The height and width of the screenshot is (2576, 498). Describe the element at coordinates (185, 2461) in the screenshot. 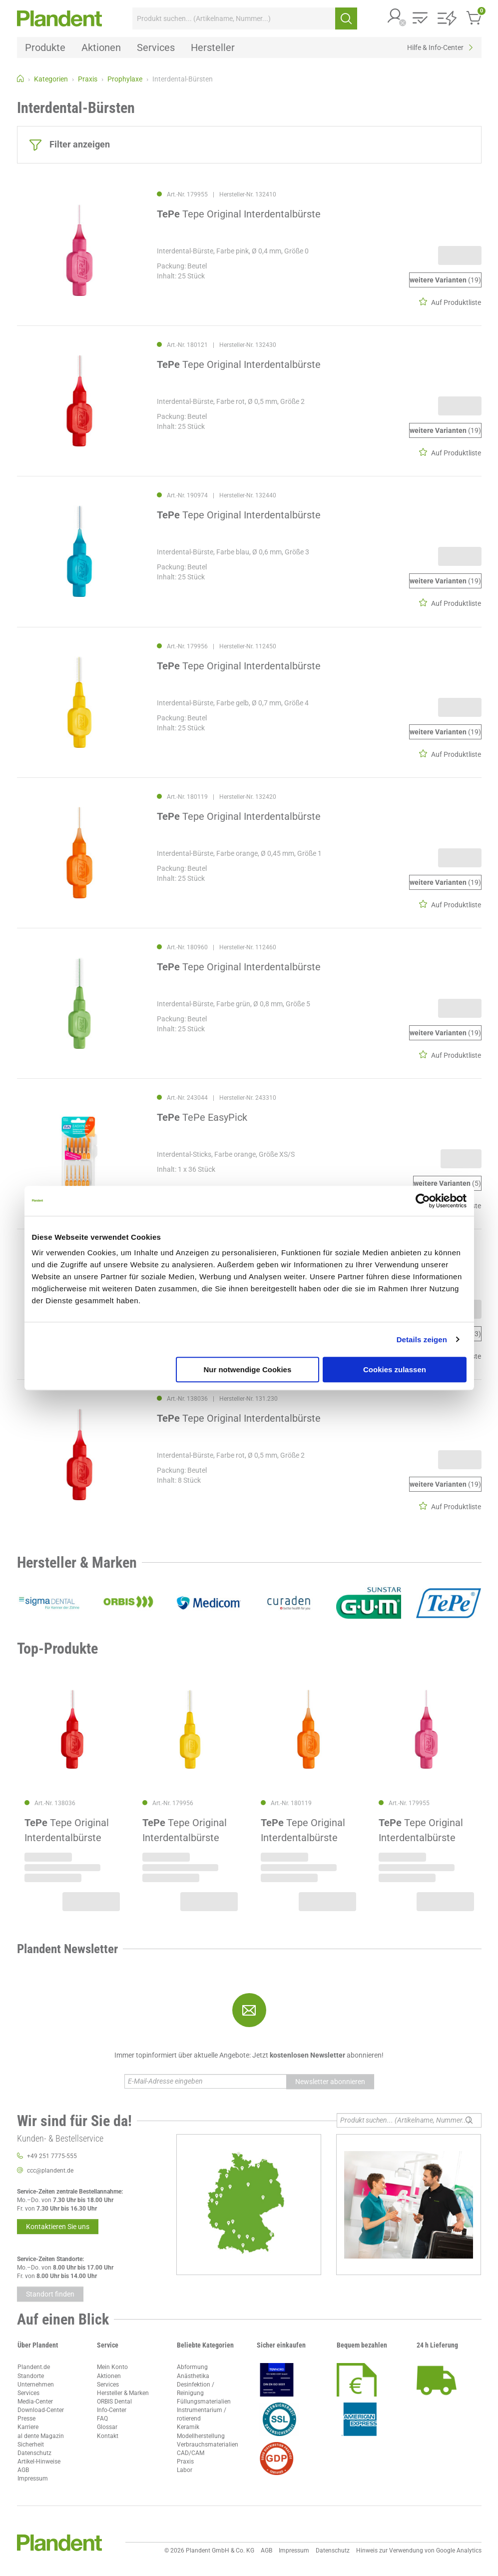

I see `Praxis` at that location.